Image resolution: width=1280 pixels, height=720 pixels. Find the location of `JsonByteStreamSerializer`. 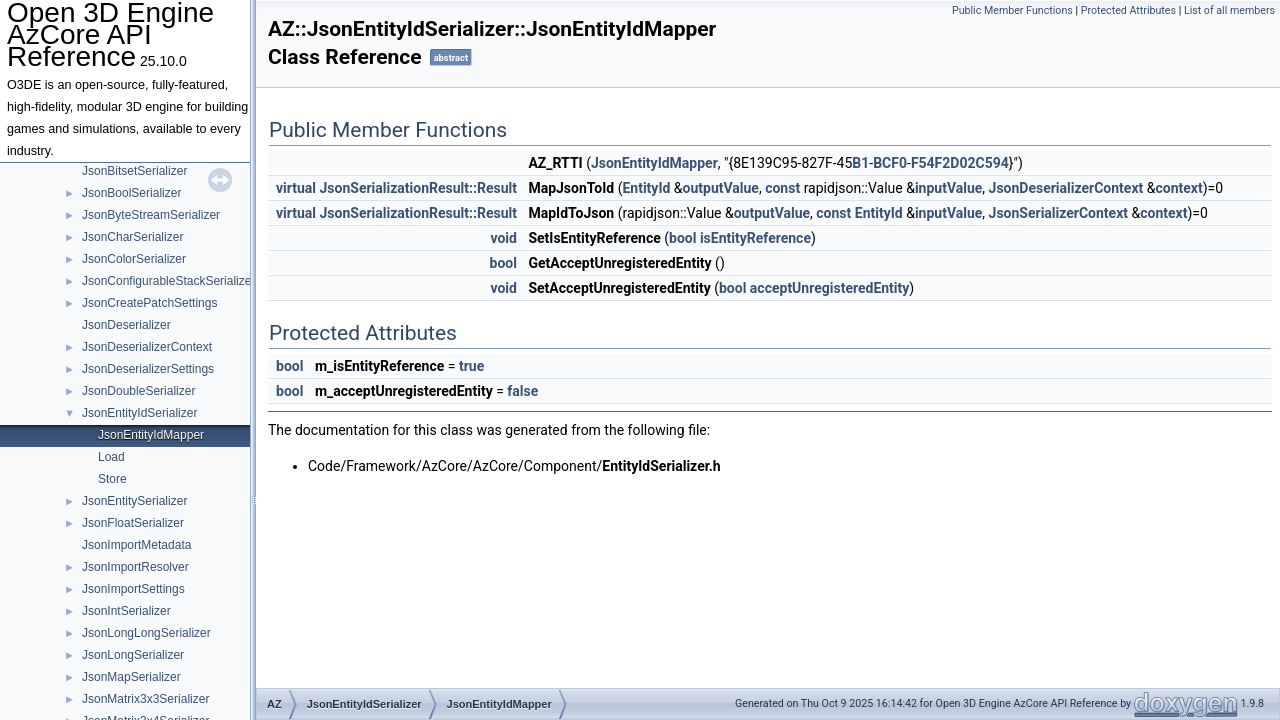

JsonByteStreamSerializer is located at coordinates (151, 215).